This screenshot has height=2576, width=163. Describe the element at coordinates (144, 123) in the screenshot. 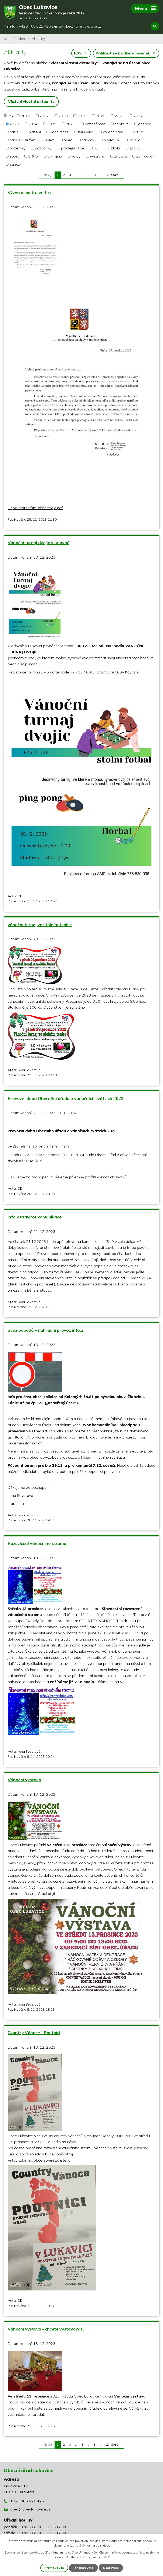

I see `energie` at that location.